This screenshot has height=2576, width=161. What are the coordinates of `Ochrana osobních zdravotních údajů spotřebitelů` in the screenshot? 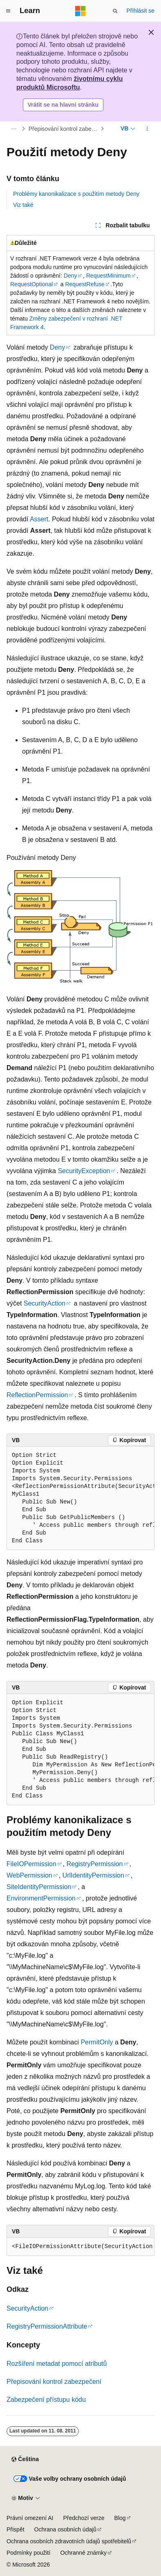 It's located at (69, 2541).